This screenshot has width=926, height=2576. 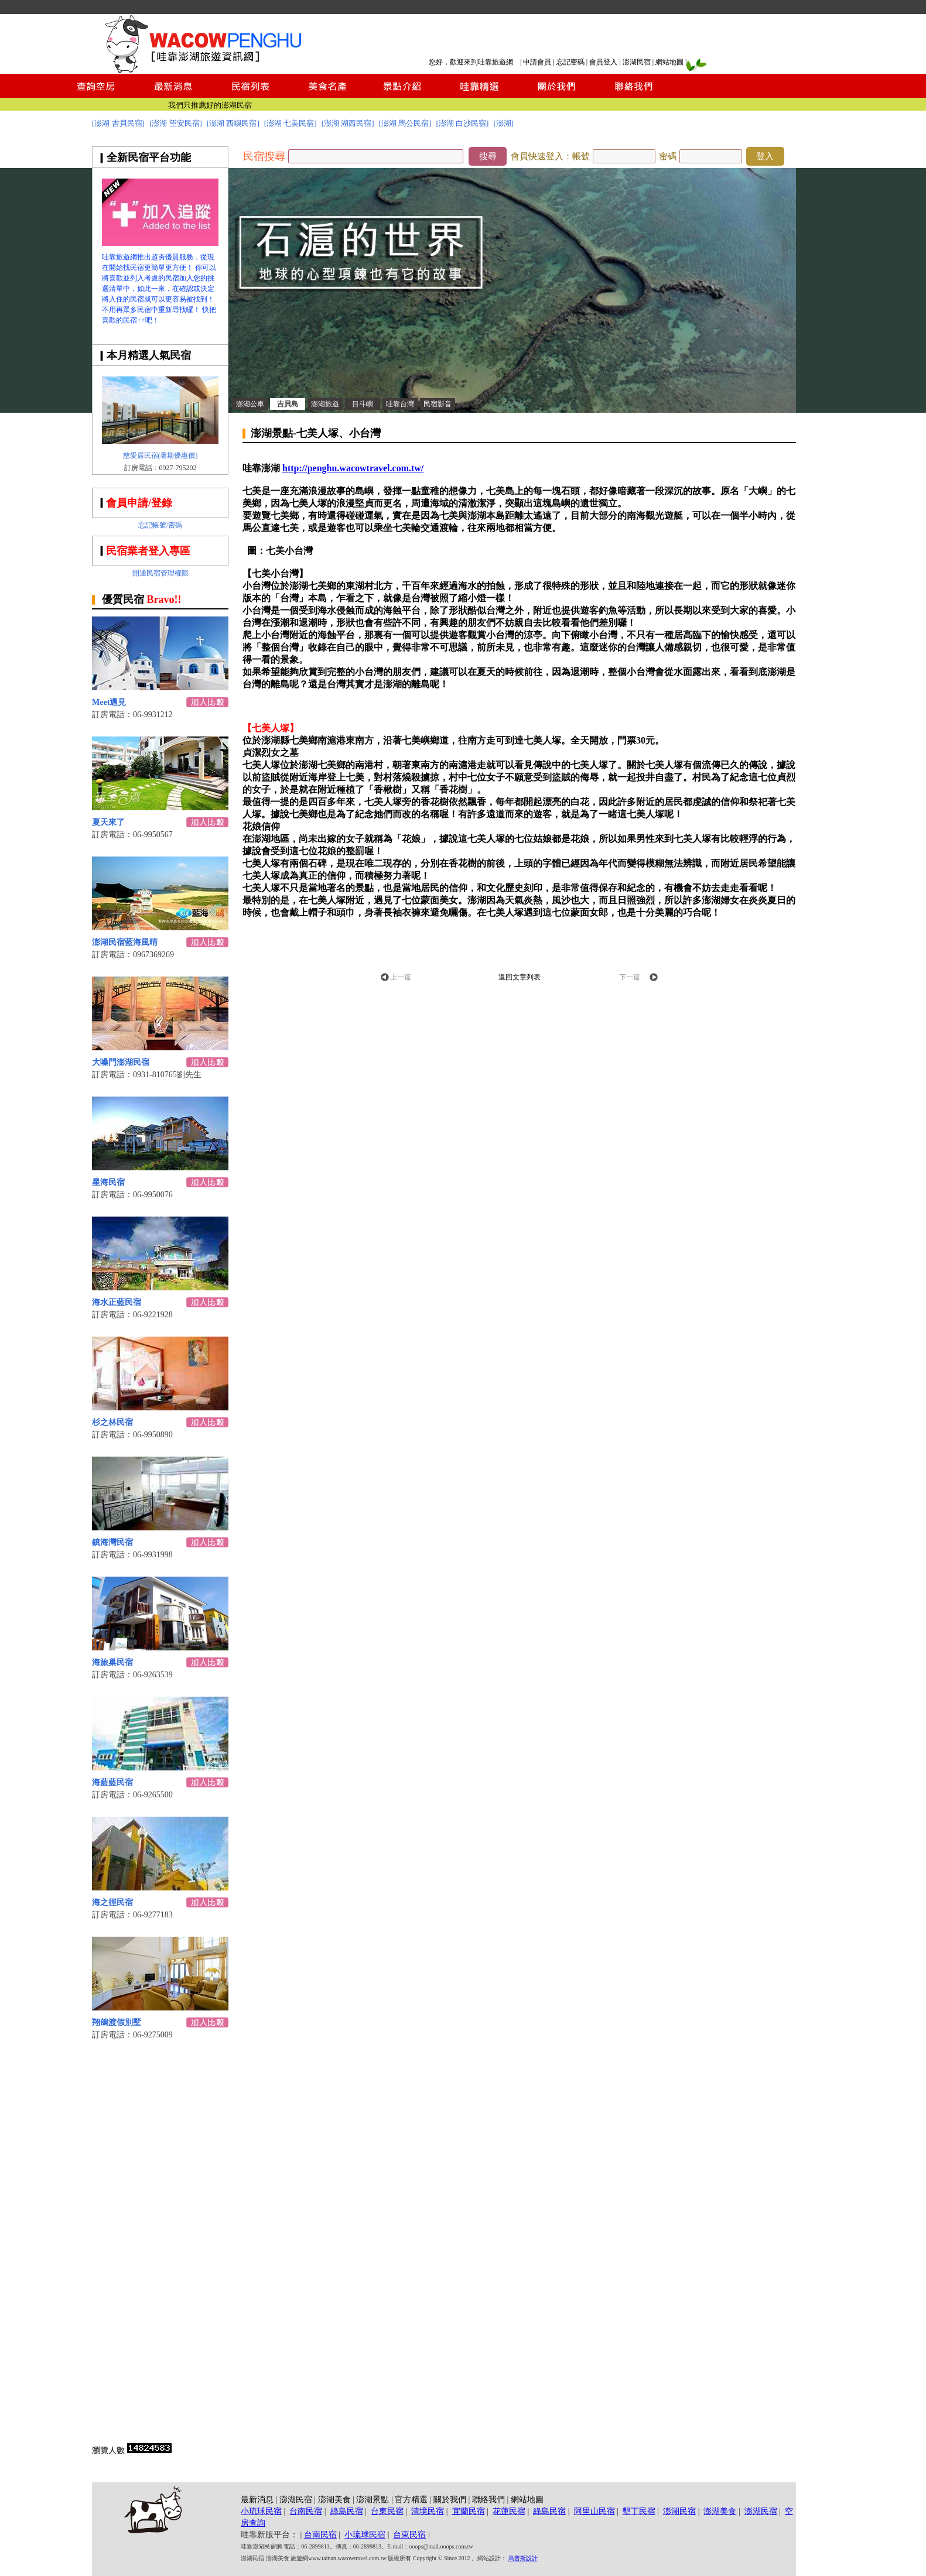 I want to click on 台南民宿, so click(x=305, y=2511).